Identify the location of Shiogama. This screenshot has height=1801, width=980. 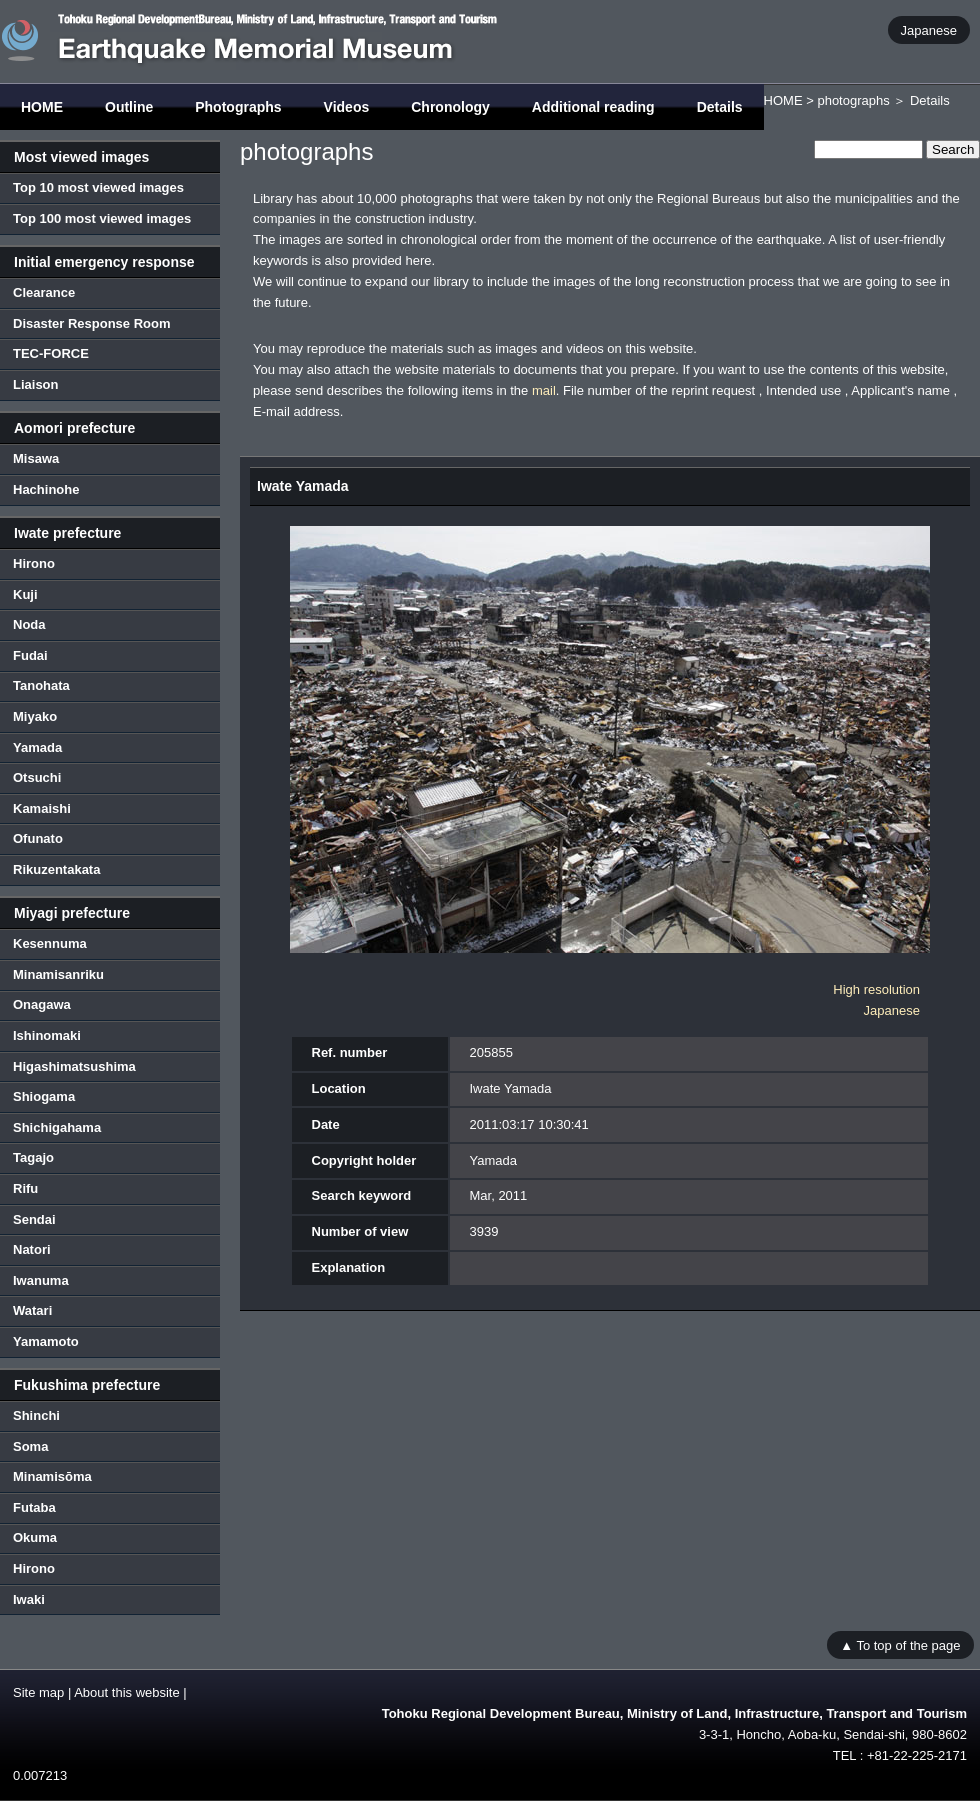
(44, 1096).